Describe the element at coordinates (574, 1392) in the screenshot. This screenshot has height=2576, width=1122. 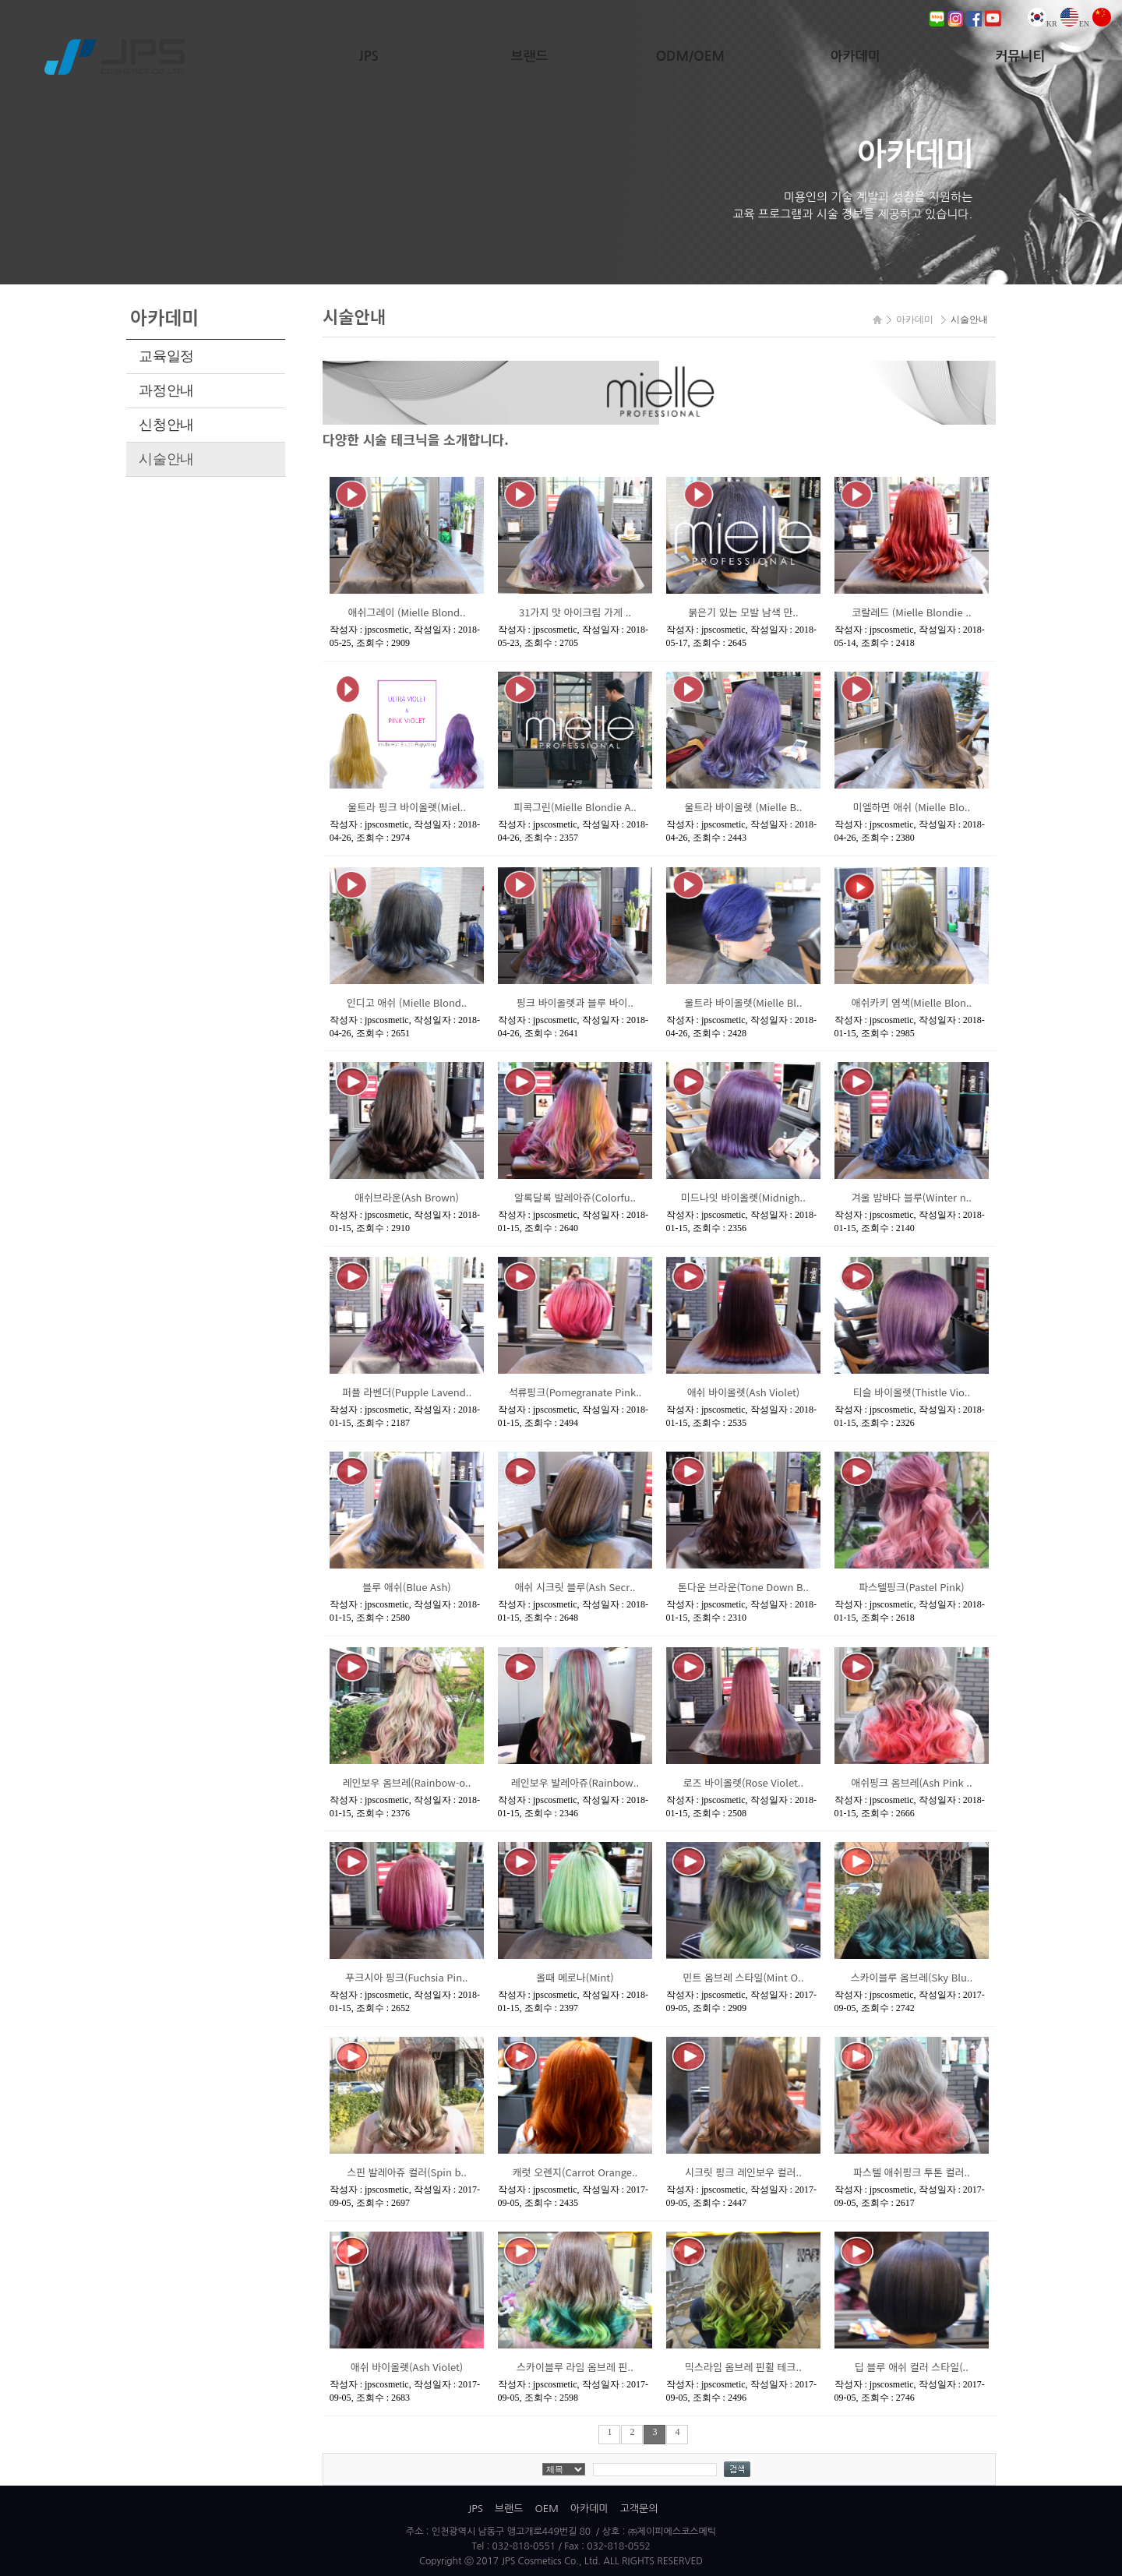
I see `석류핑크(Pomegranate Pink..` at that location.